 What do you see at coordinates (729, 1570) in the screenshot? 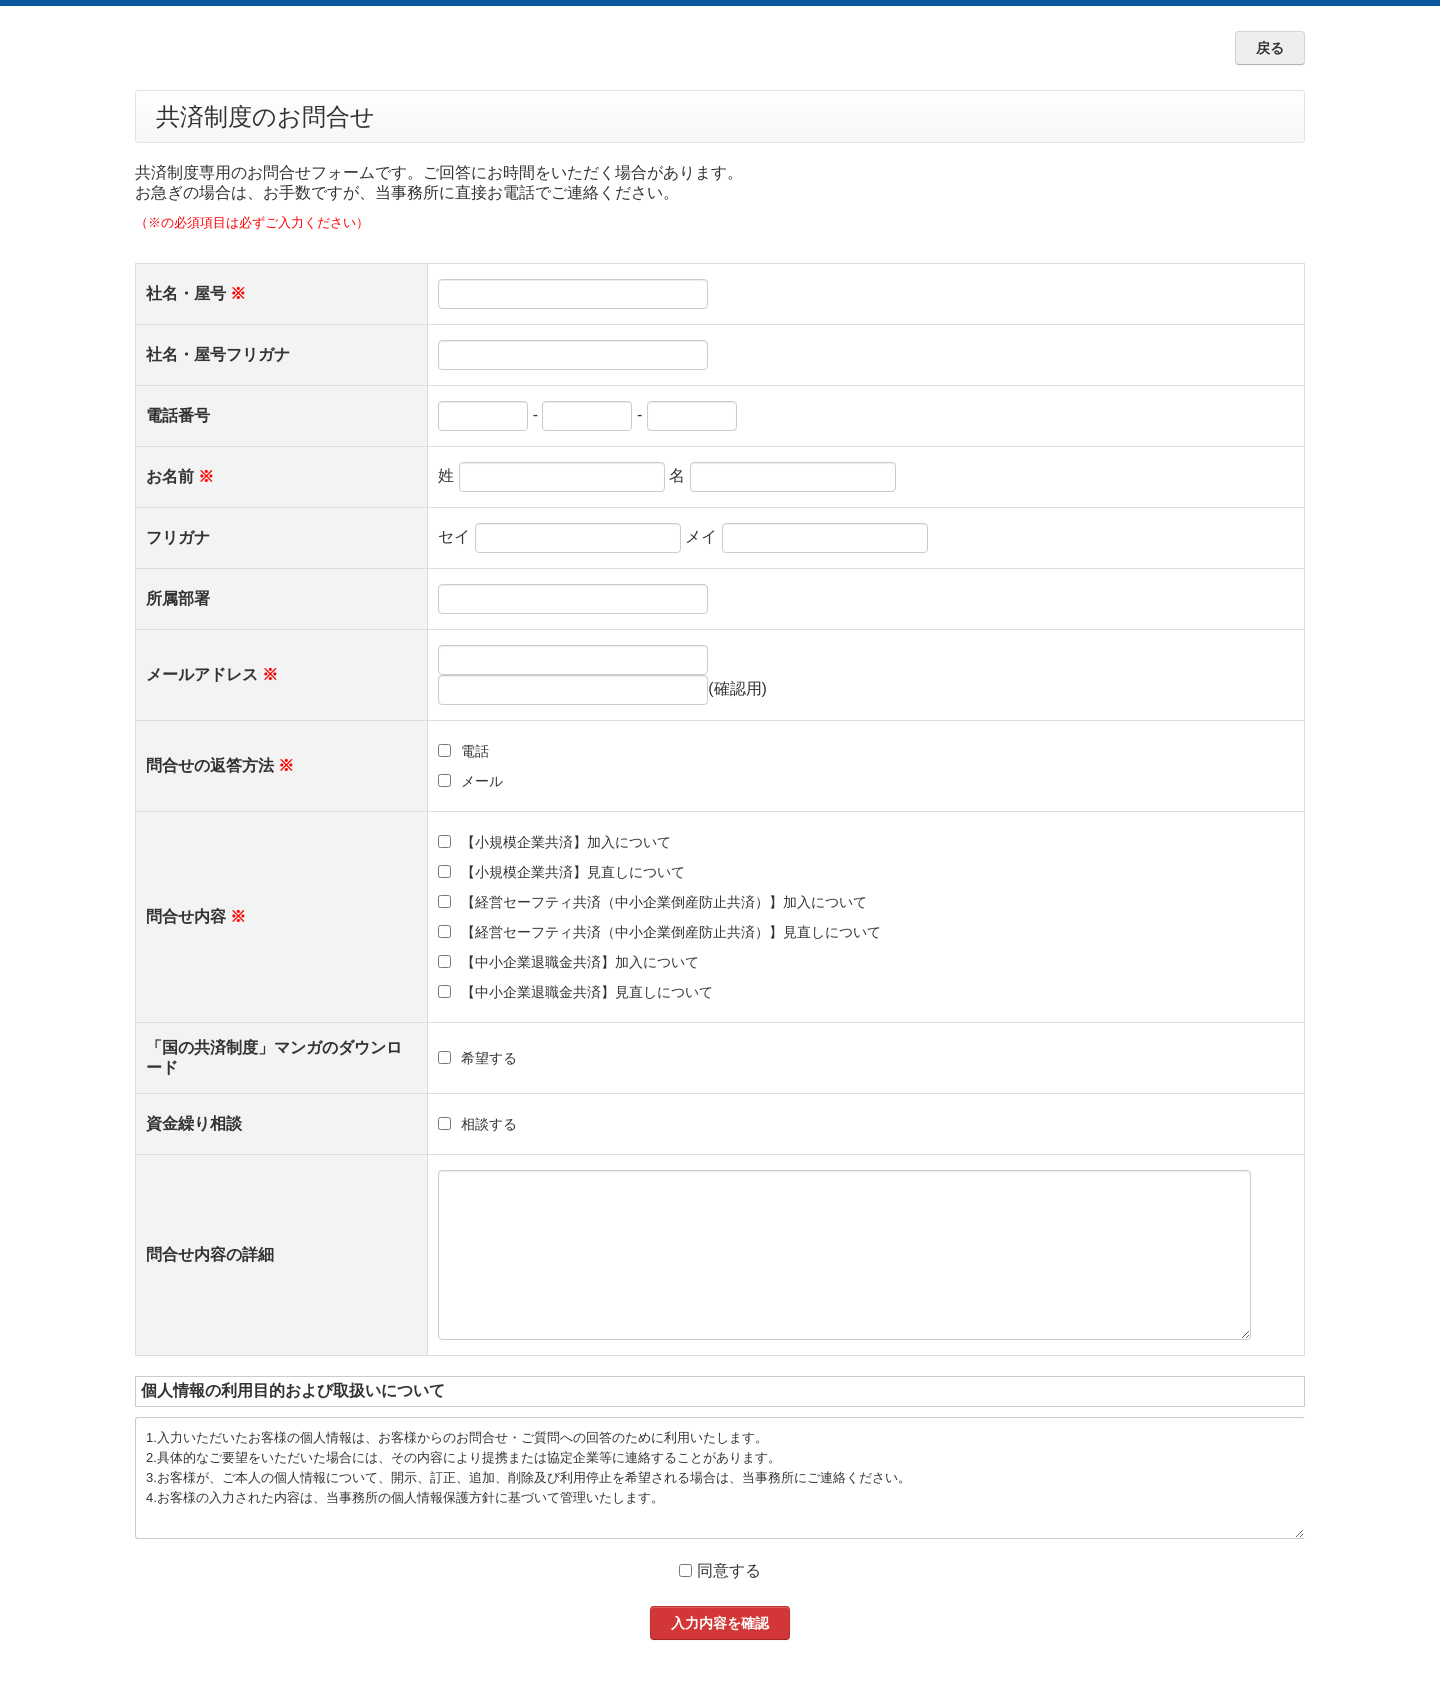
I see `同意する` at bounding box center [729, 1570].